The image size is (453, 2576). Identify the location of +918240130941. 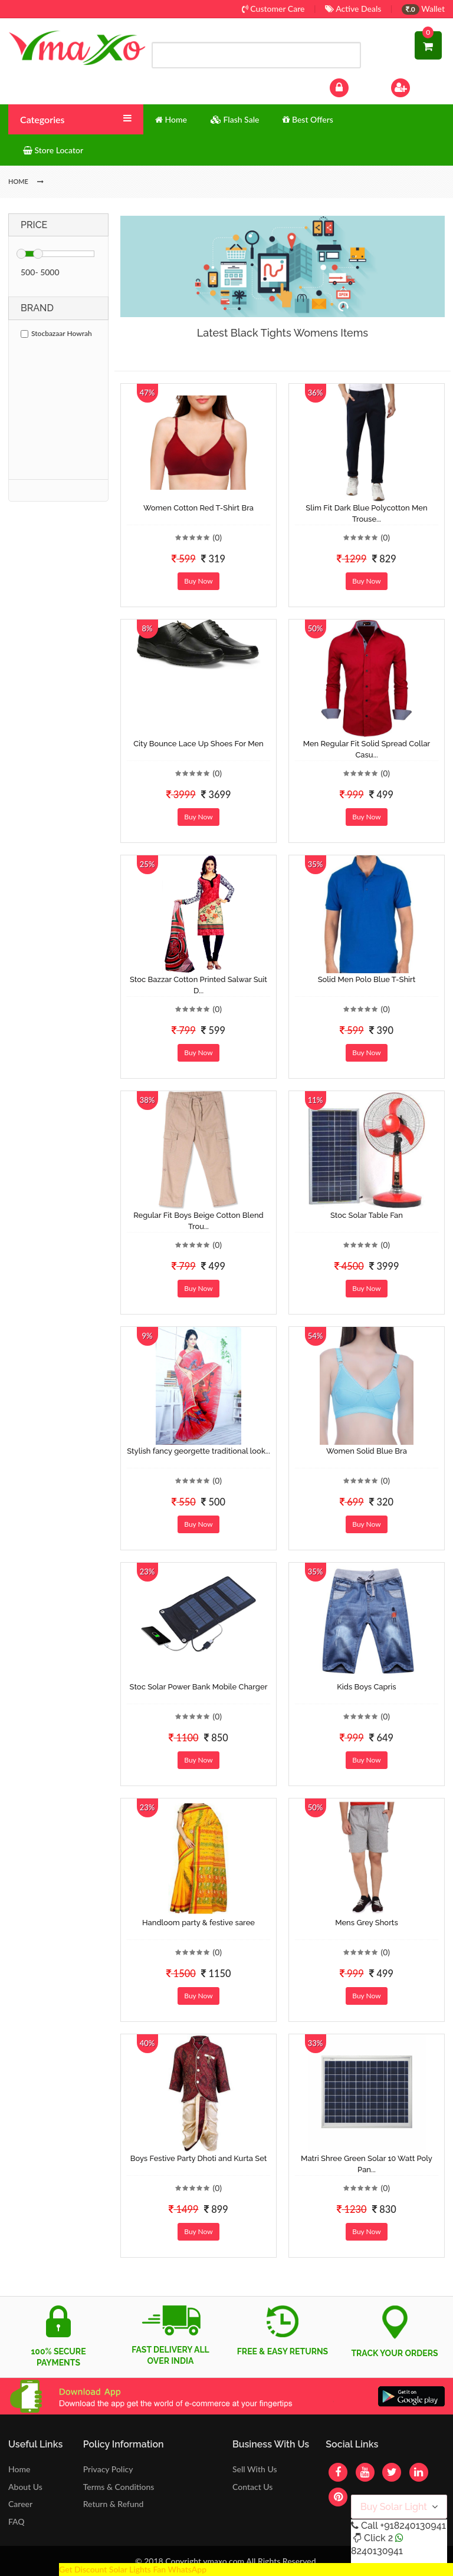
(412, 2525).